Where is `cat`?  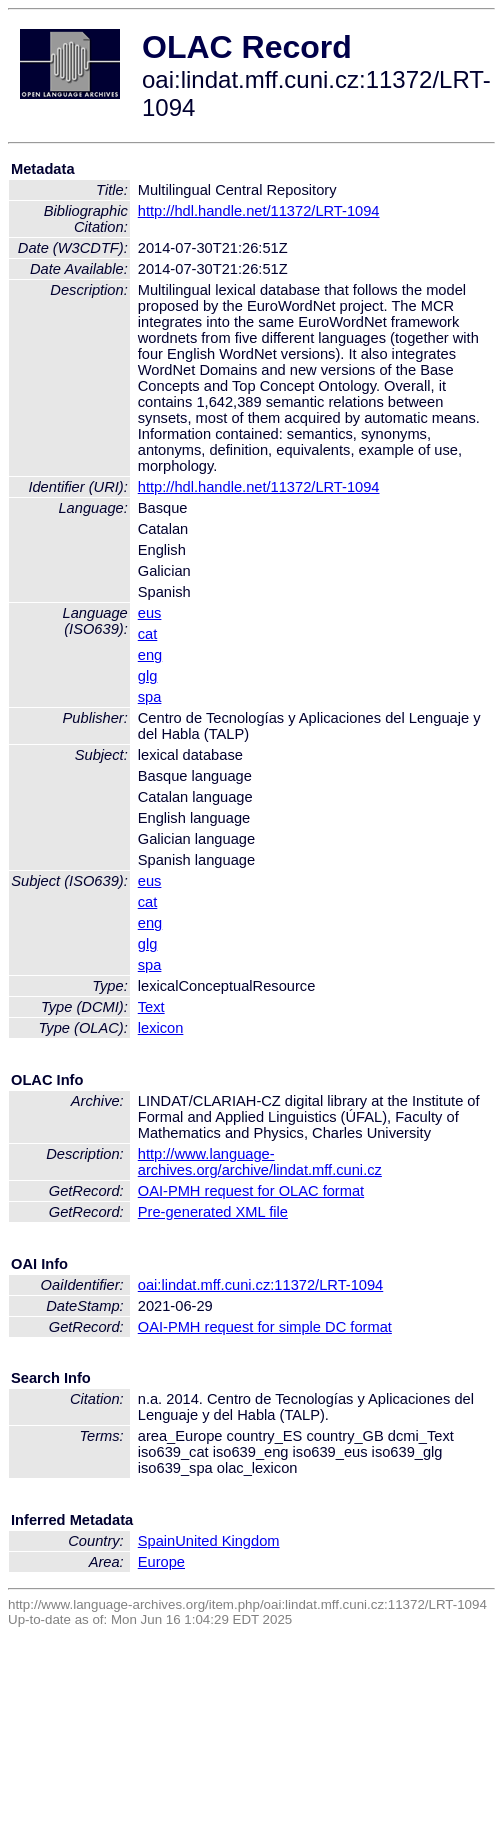
cat is located at coordinates (148, 634).